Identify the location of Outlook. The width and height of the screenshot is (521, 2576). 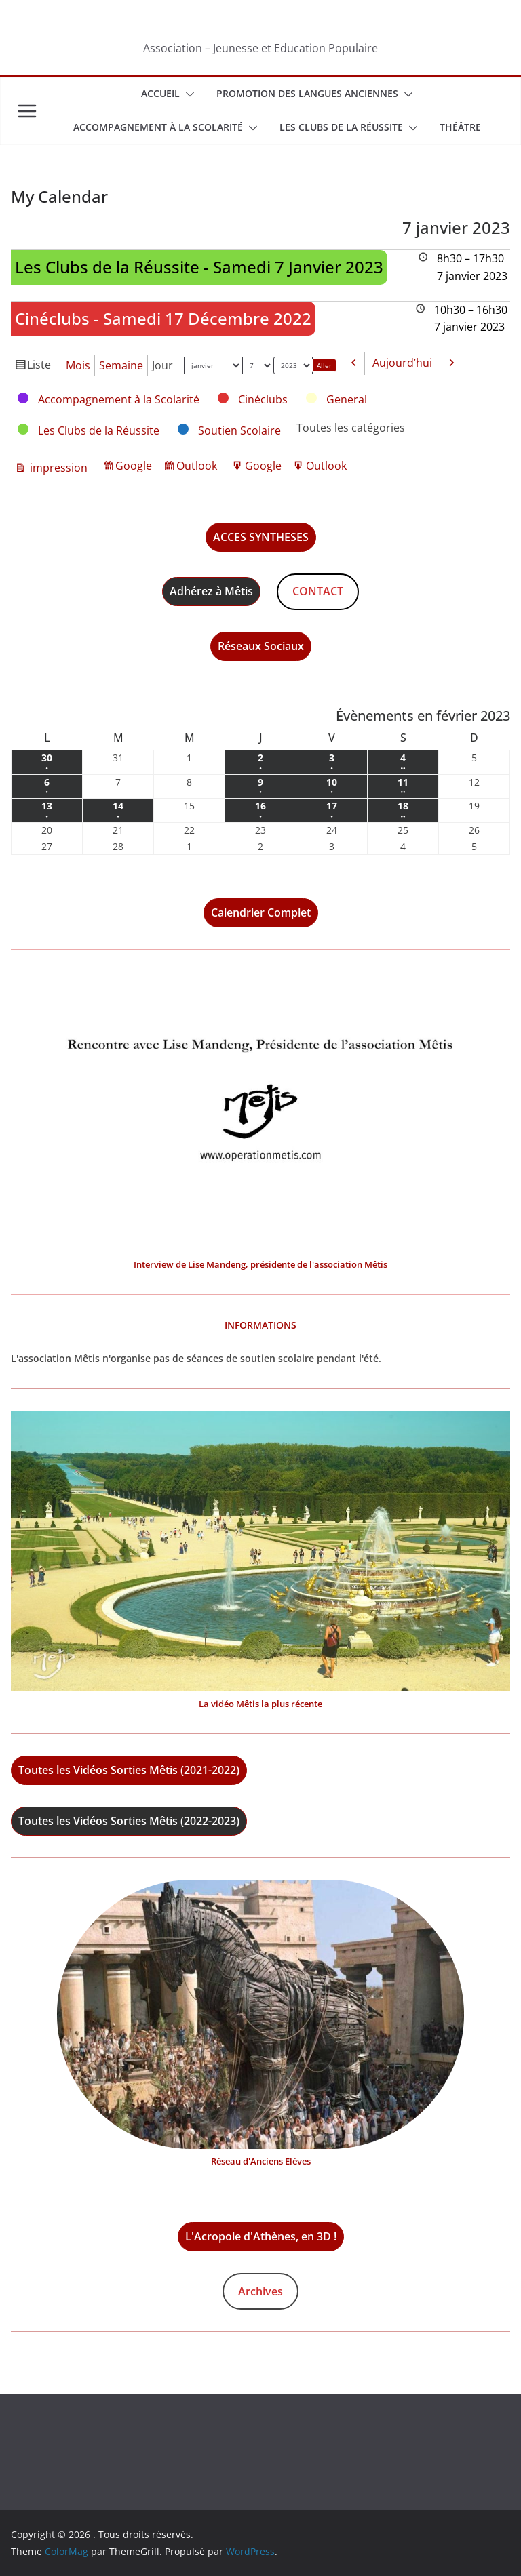
(198, 467).